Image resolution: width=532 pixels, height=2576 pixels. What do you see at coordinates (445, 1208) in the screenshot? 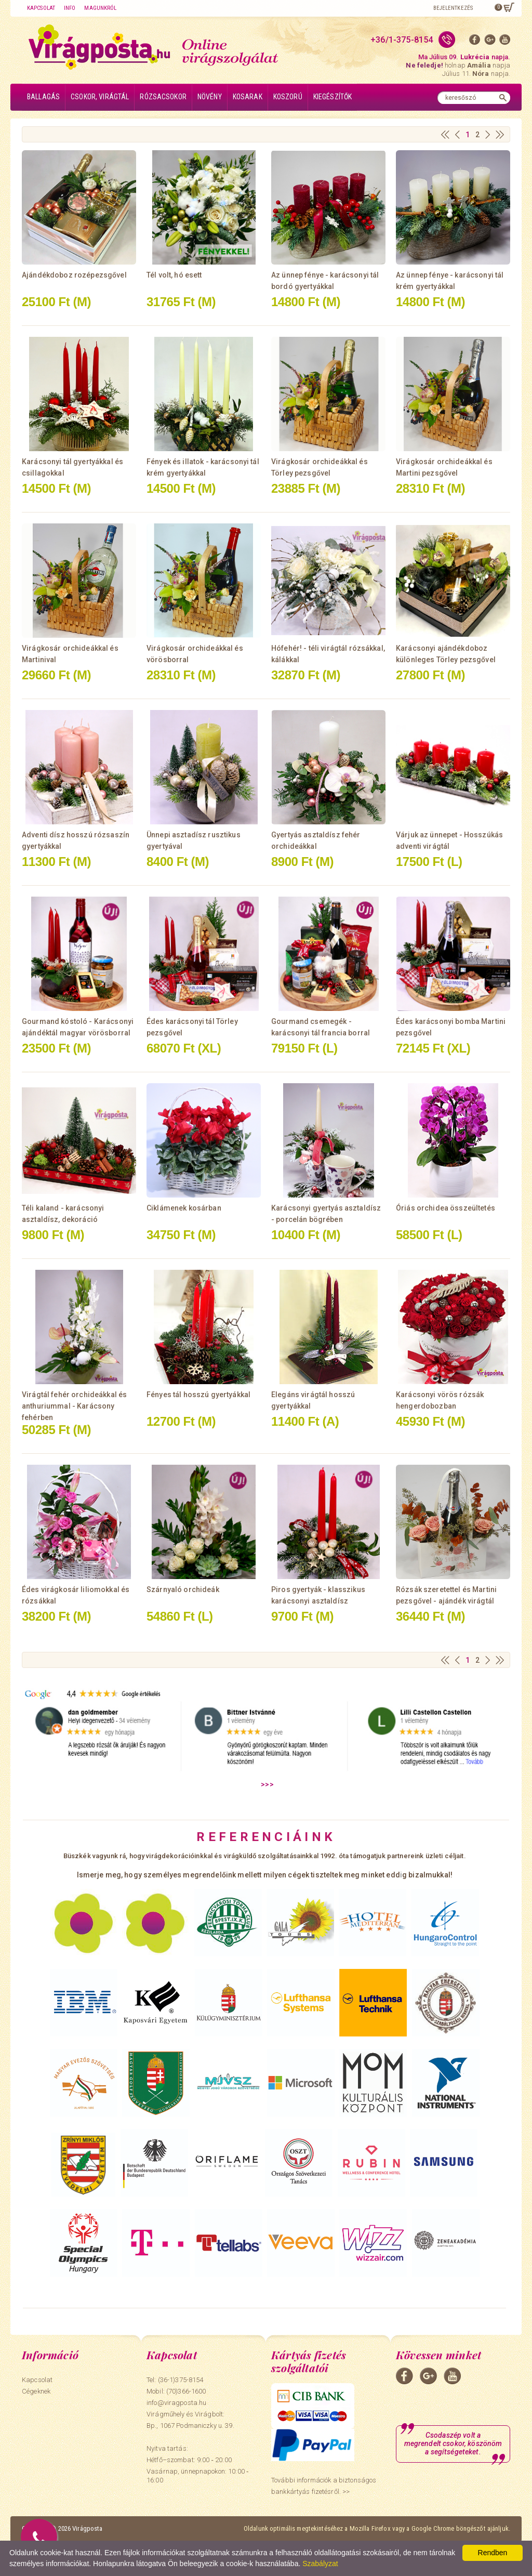
I see `Óriás orchidea összeültetés` at bounding box center [445, 1208].